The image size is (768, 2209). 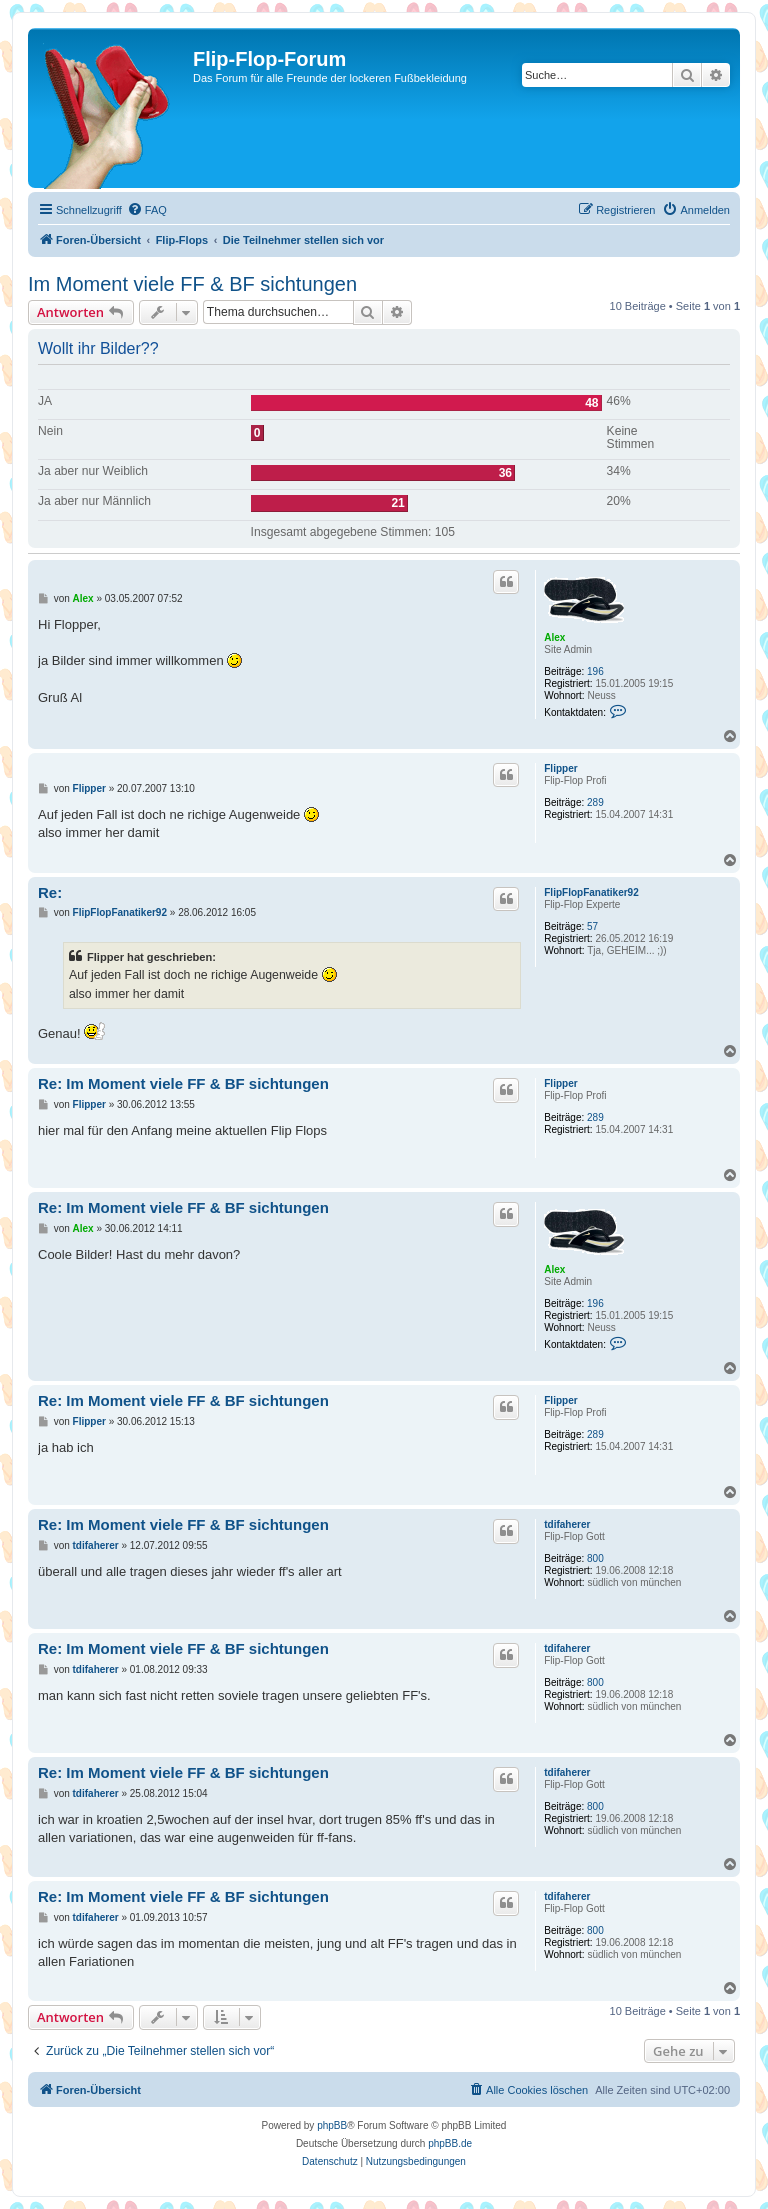 What do you see at coordinates (560, 768) in the screenshot?
I see `Flipper` at bounding box center [560, 768].